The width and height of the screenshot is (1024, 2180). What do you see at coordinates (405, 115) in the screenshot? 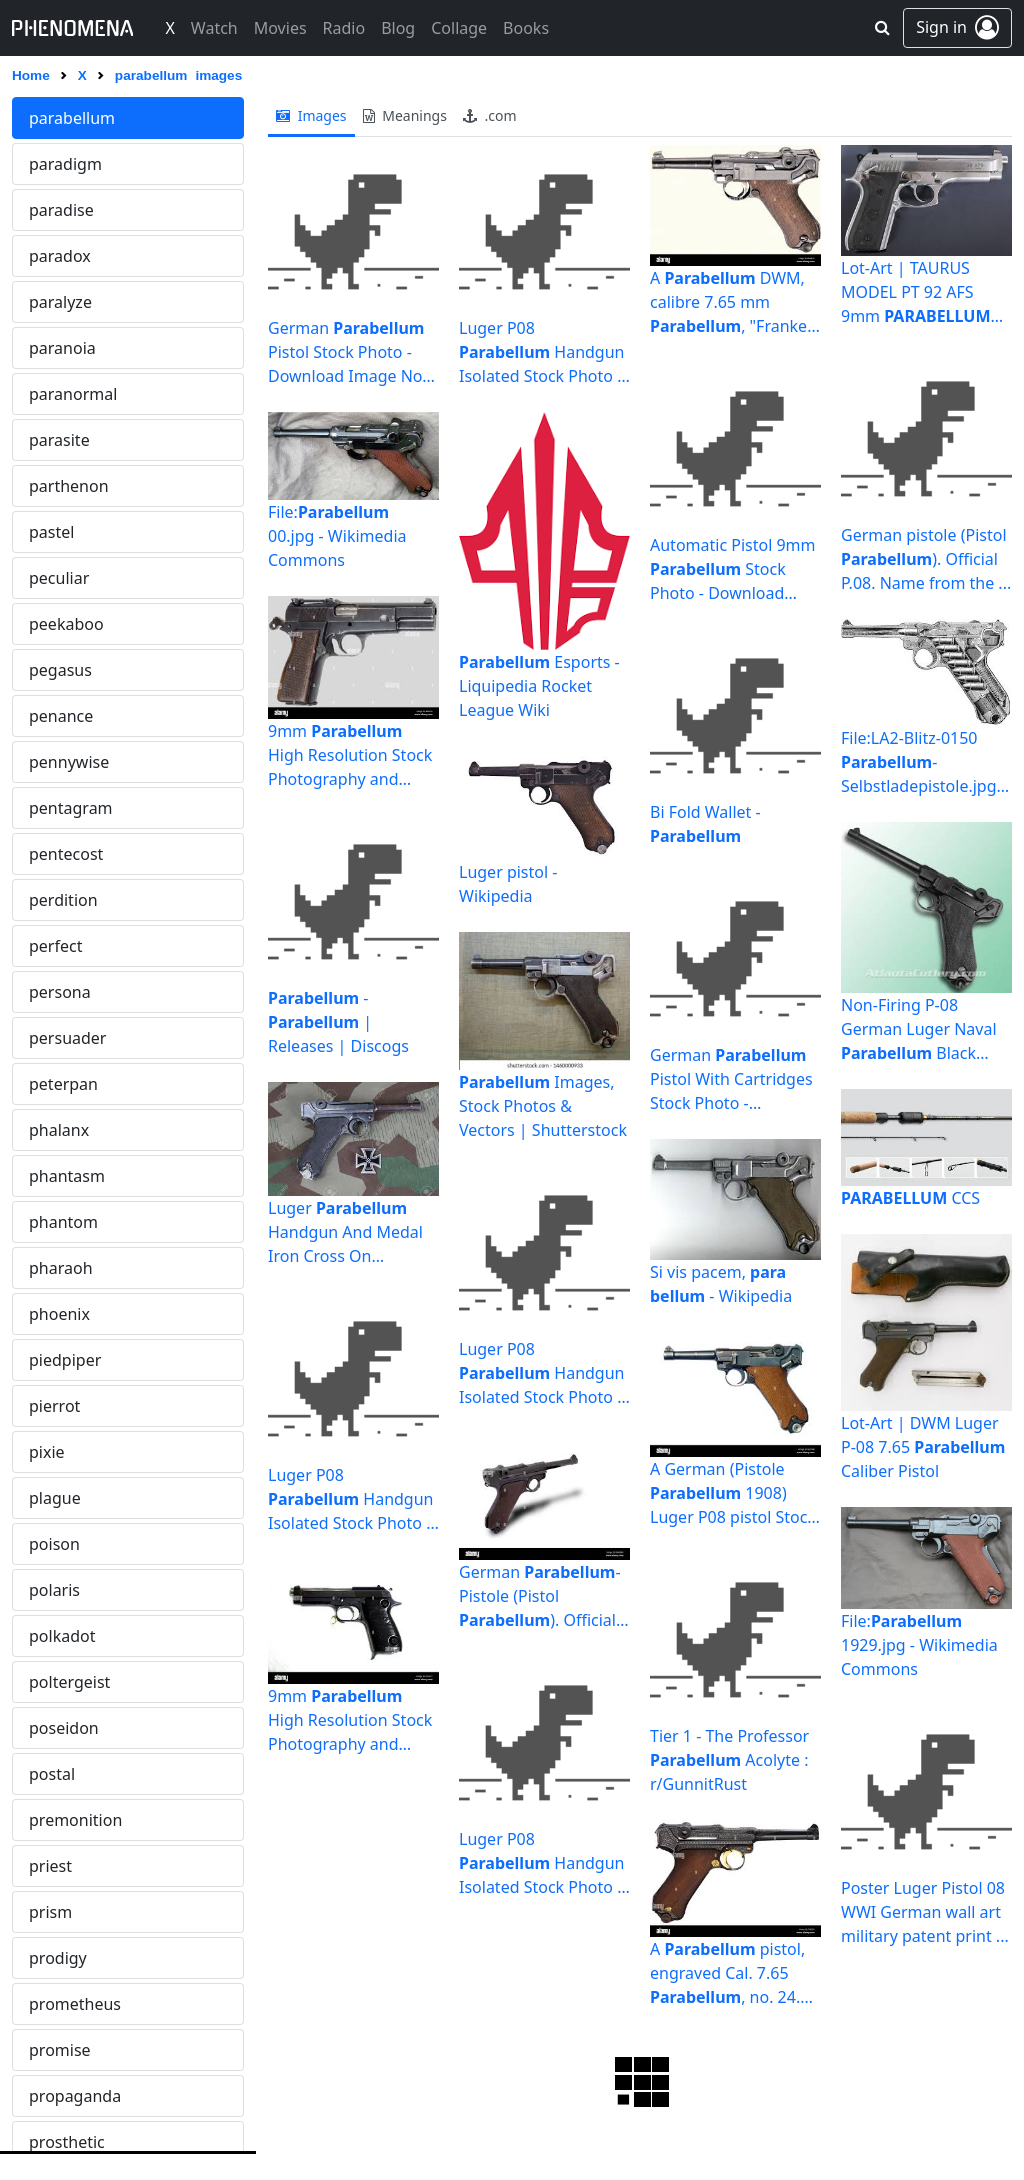
I see `meanings` at bounding box center [405, 115].